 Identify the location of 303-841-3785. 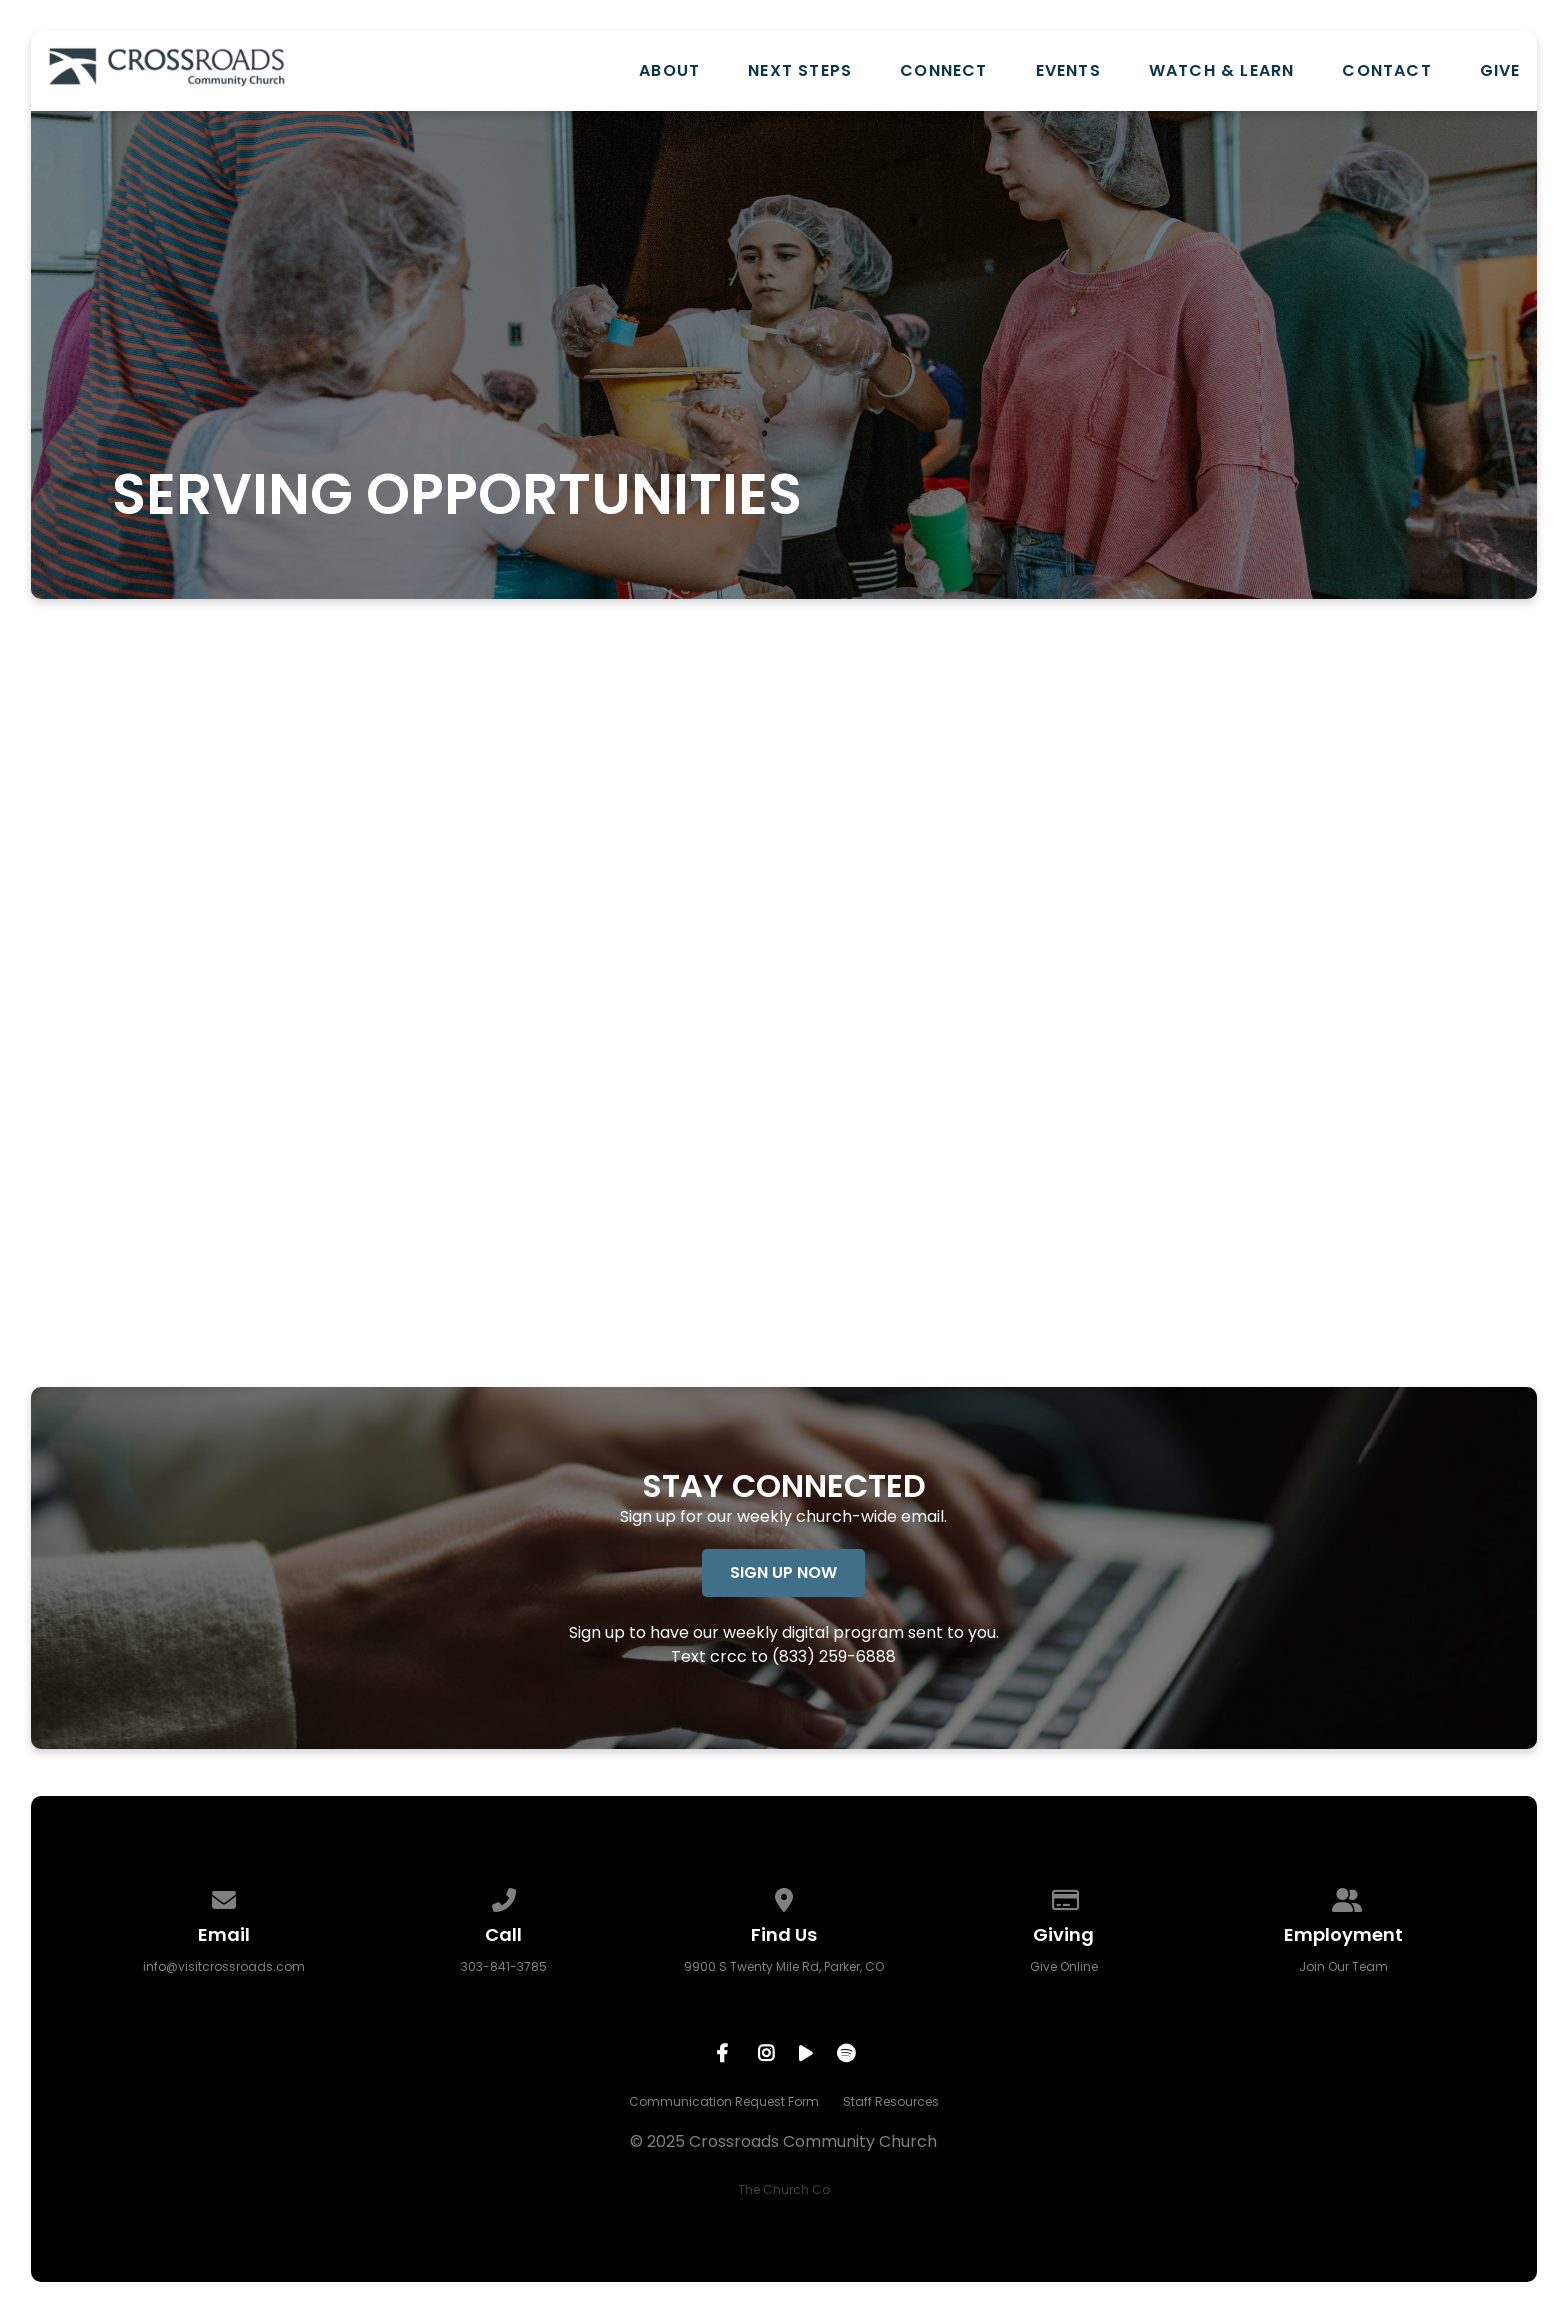
(504, 1966).